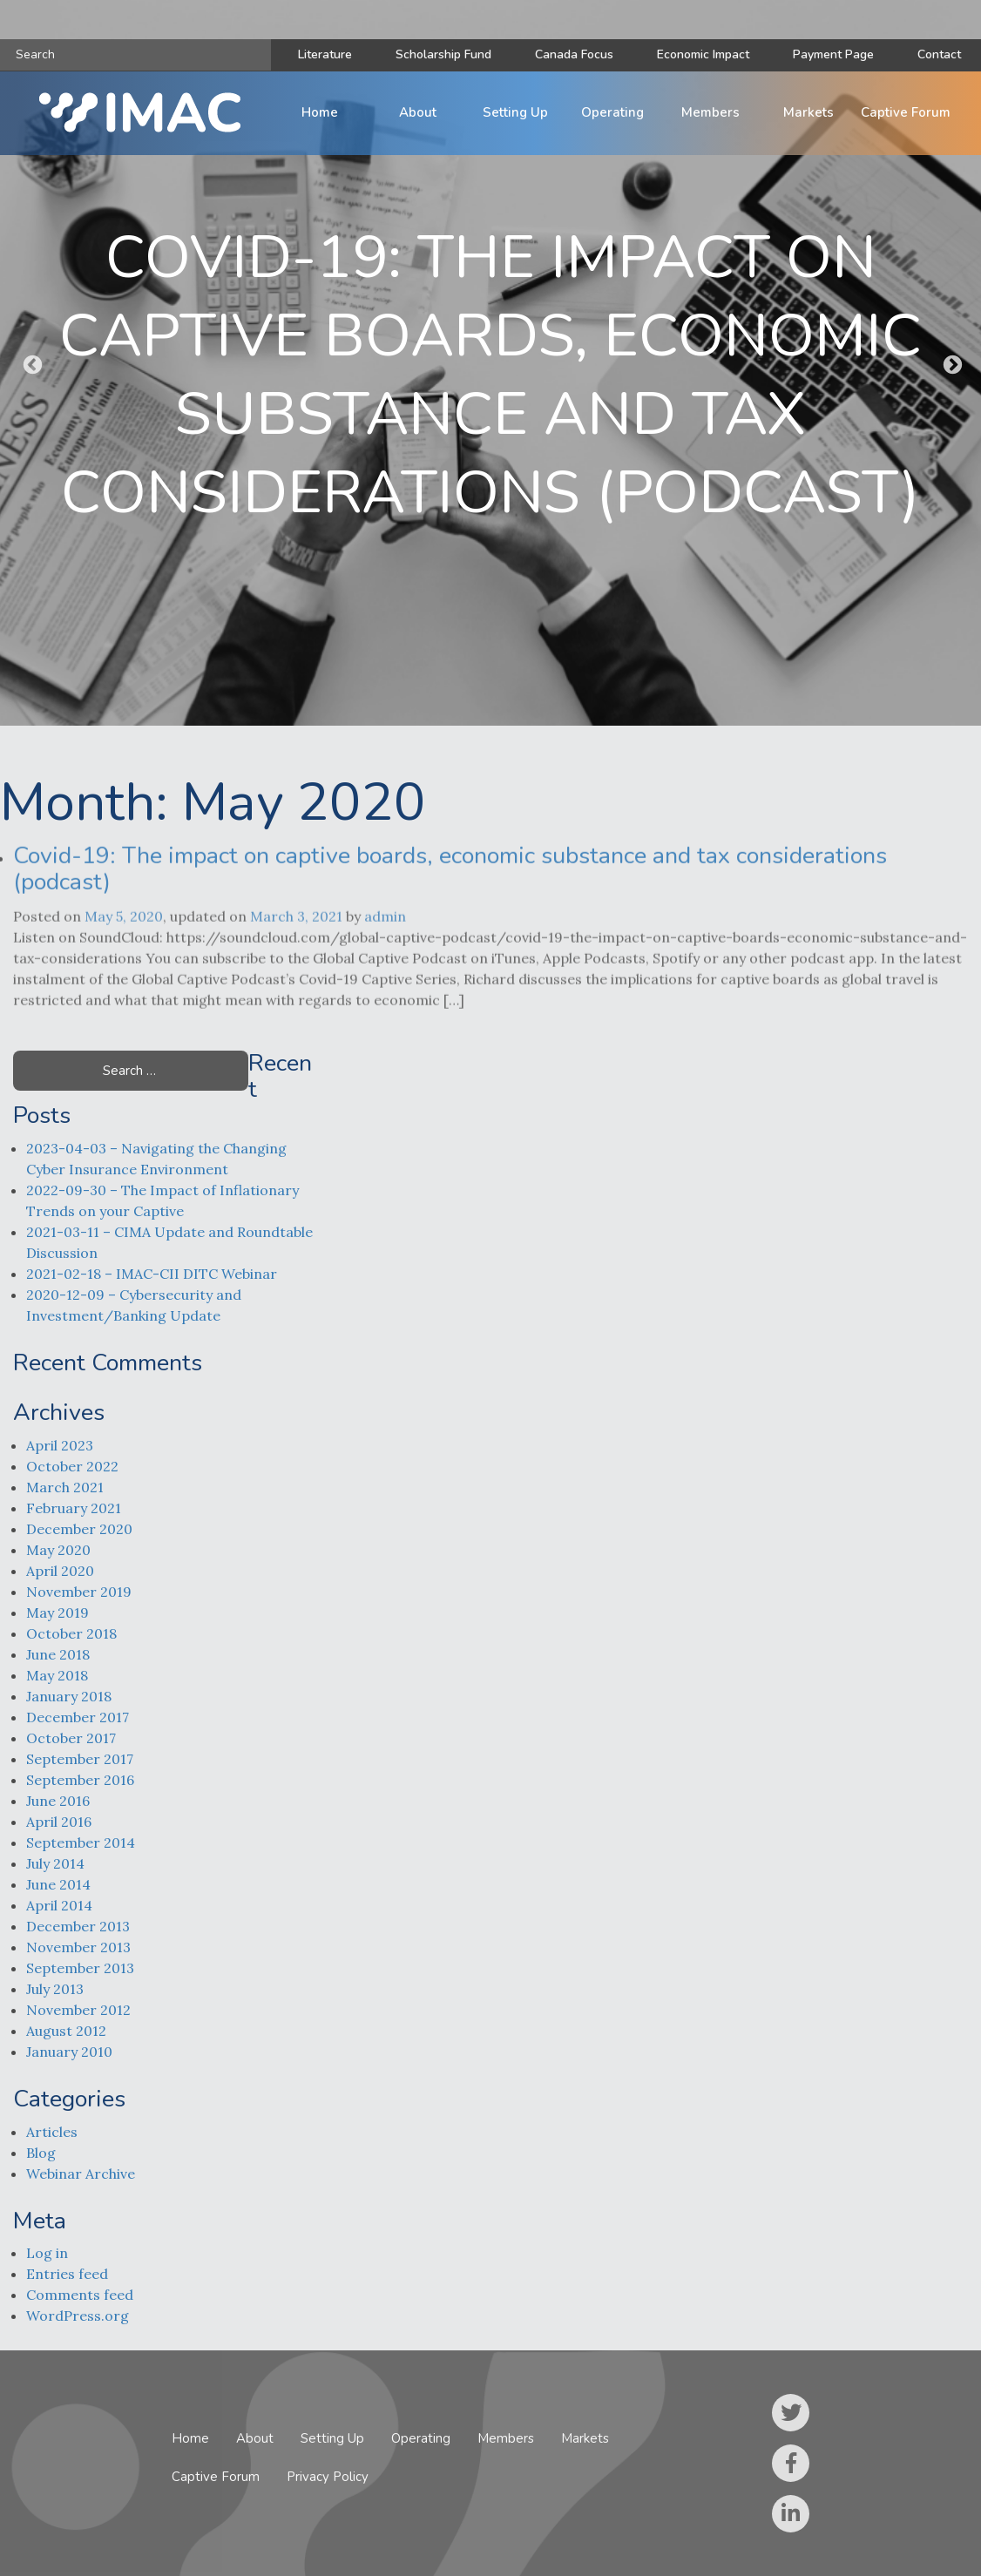 The width and height of the screenshot is (981, 2576). Describe the element at coordinates (80, 1968) in the screenshot. I see `September 2013` at that location.